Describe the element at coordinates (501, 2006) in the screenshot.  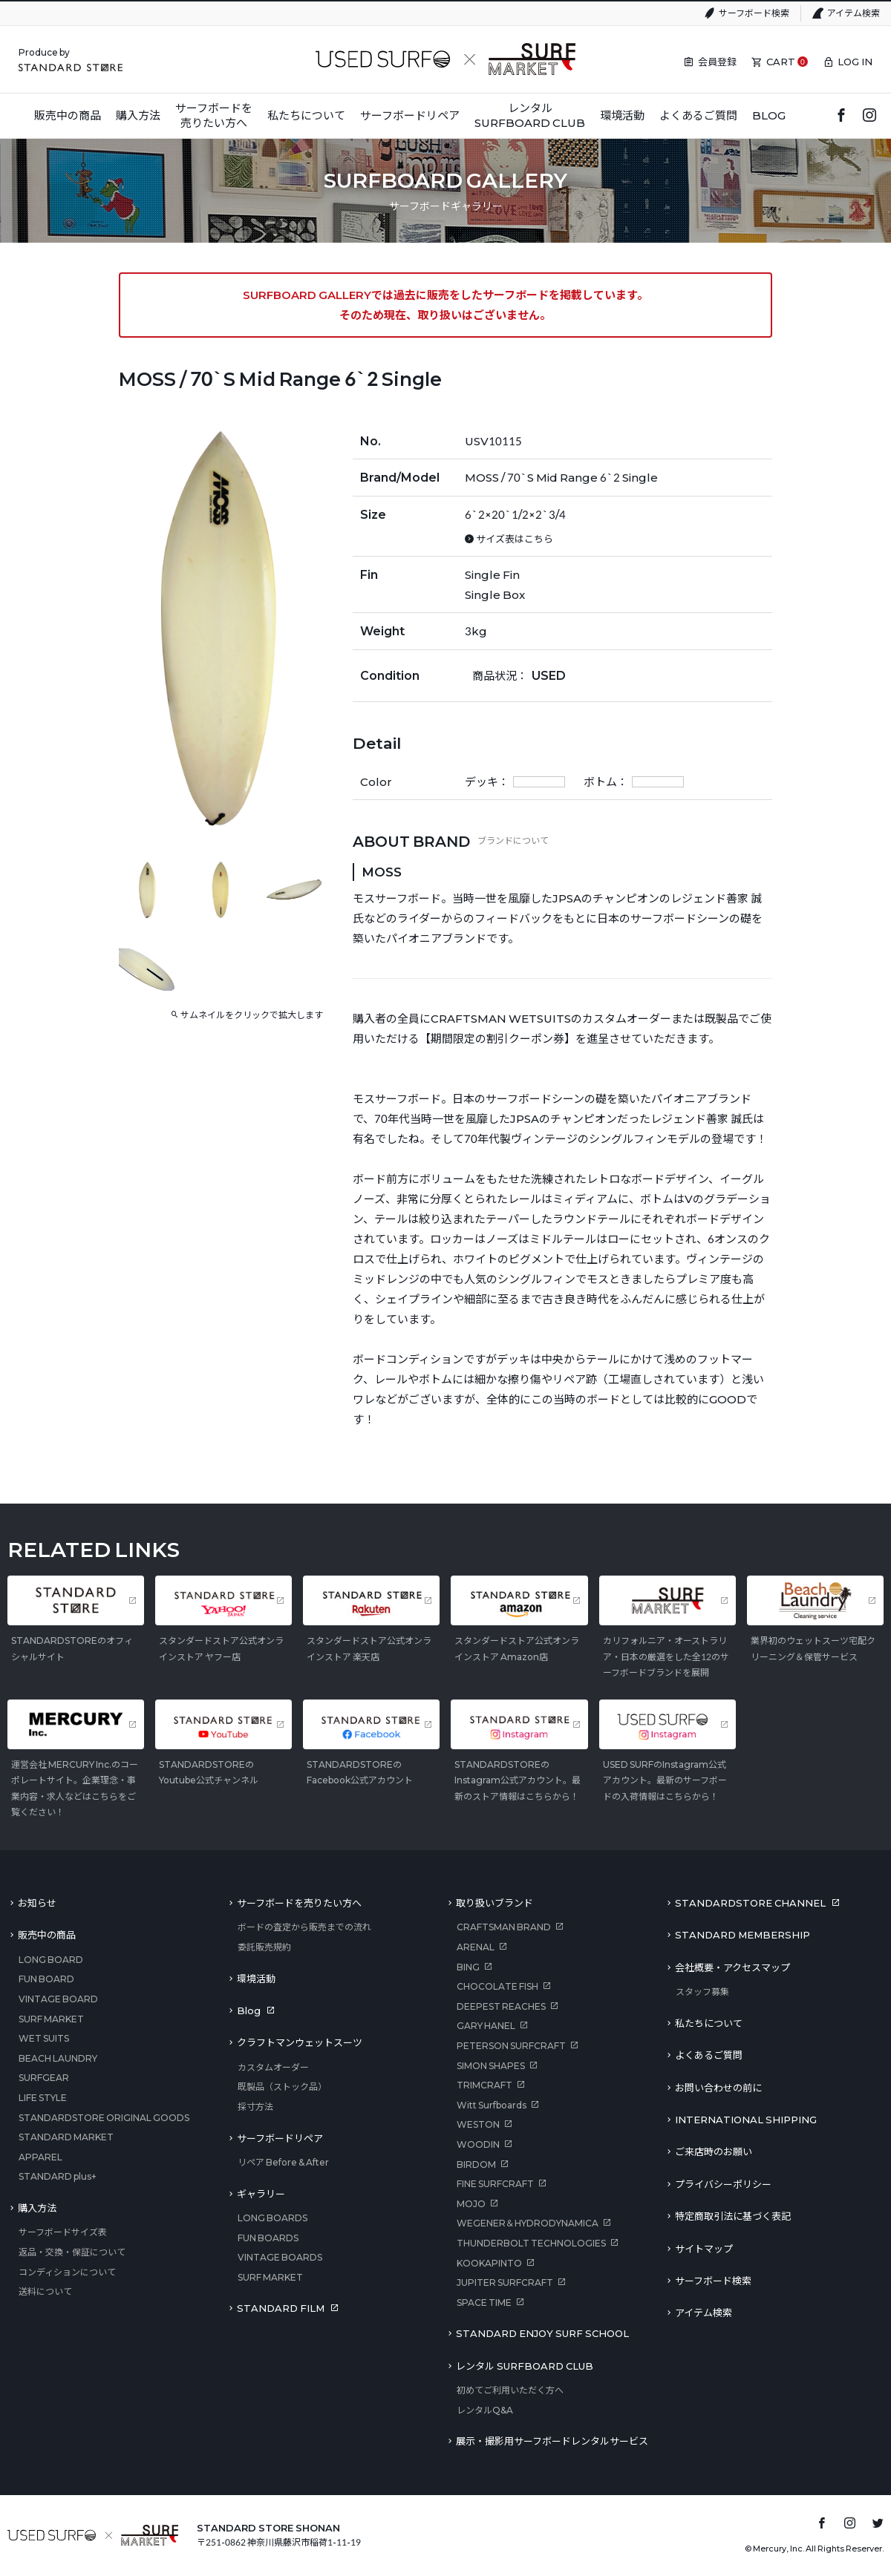
I see `DEEPEST REACHES` at that location.